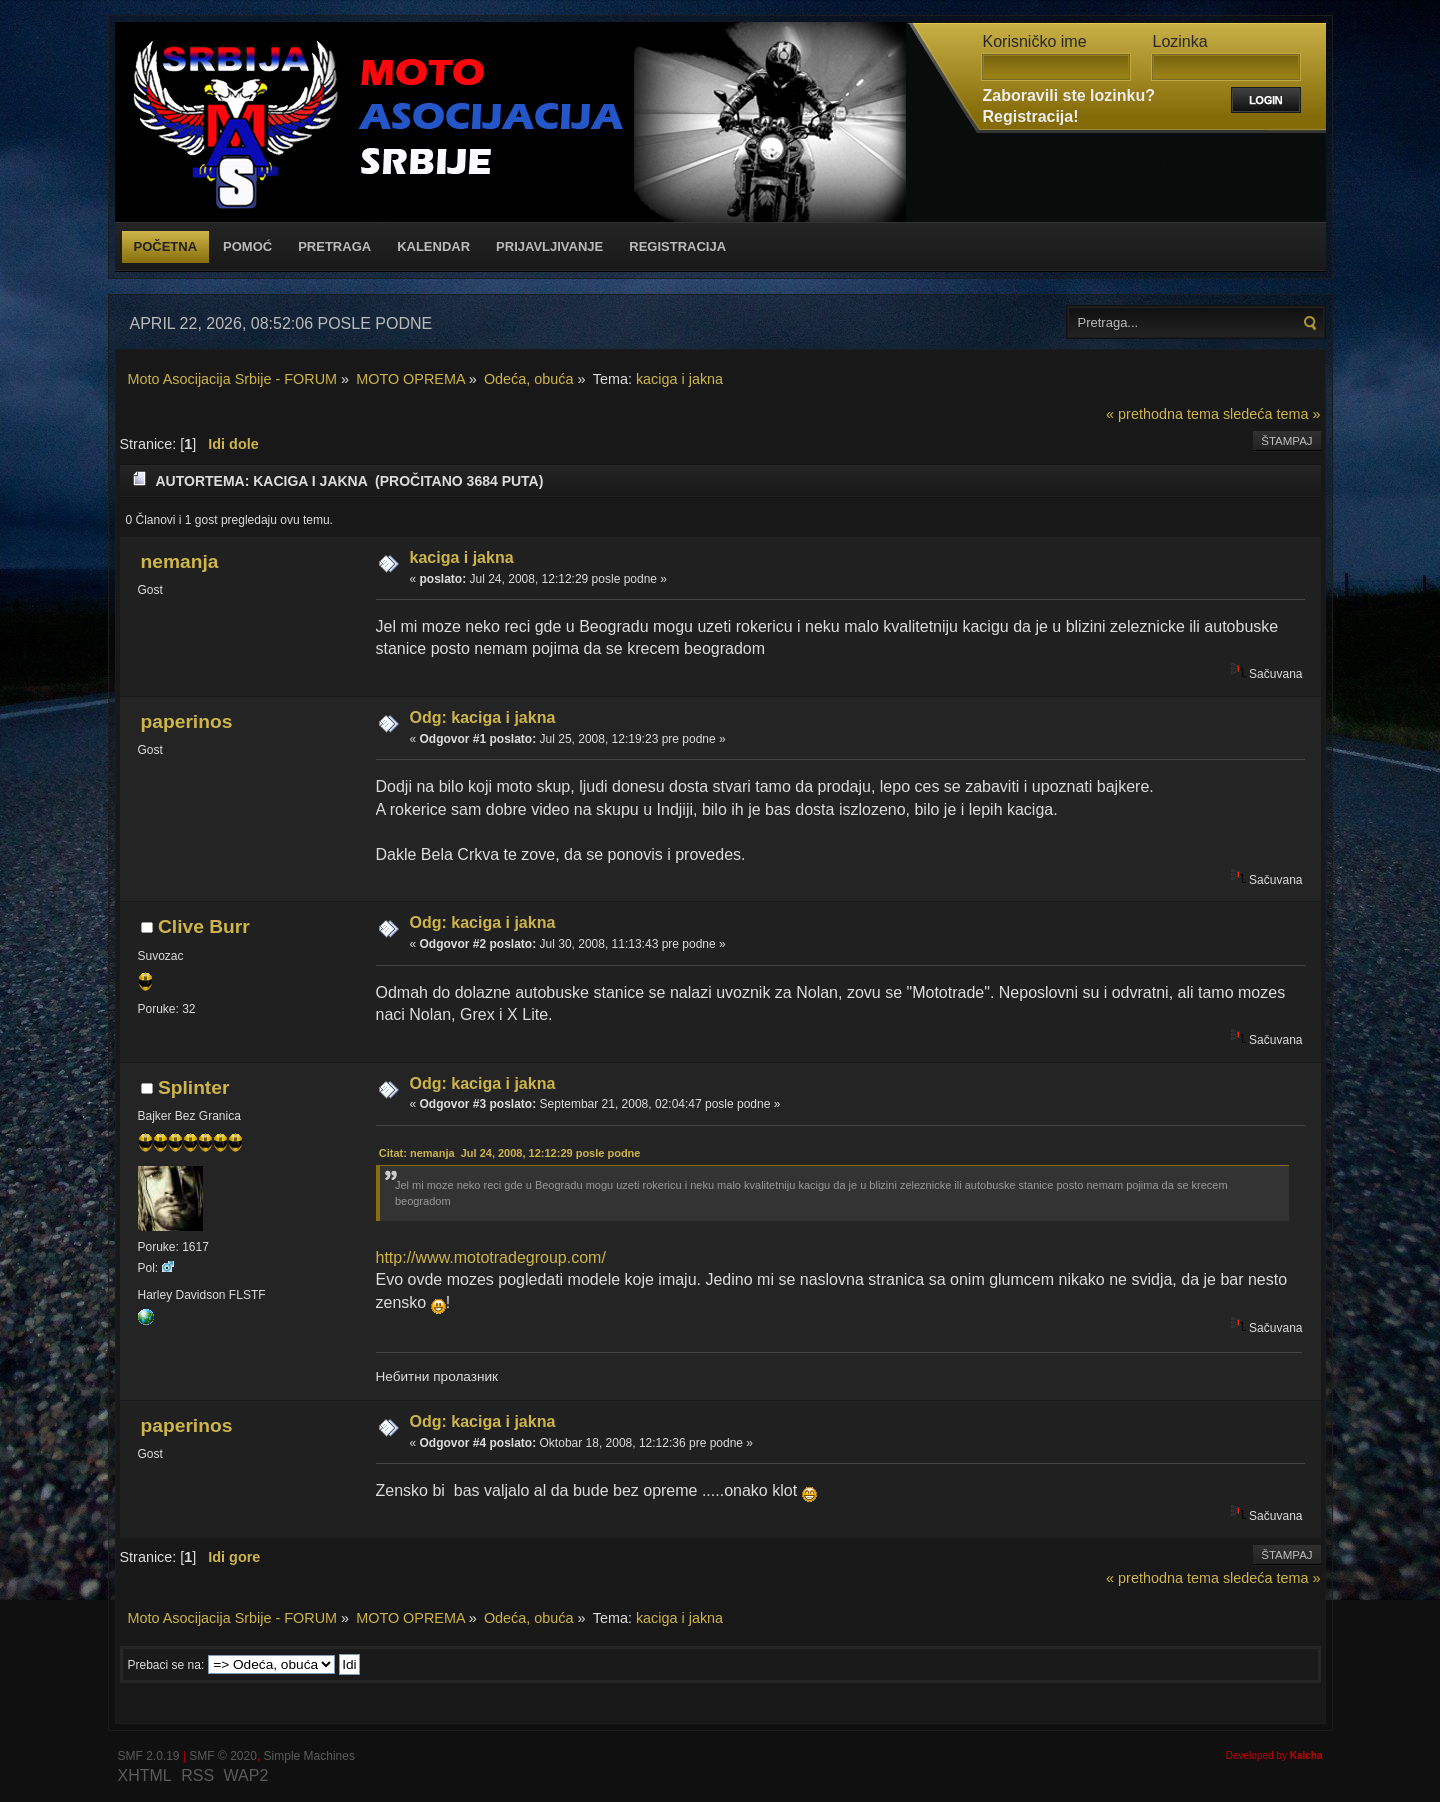  Describe the element at coordinates (334, 246) in the screenshot. I see `Pretraga` at that location.